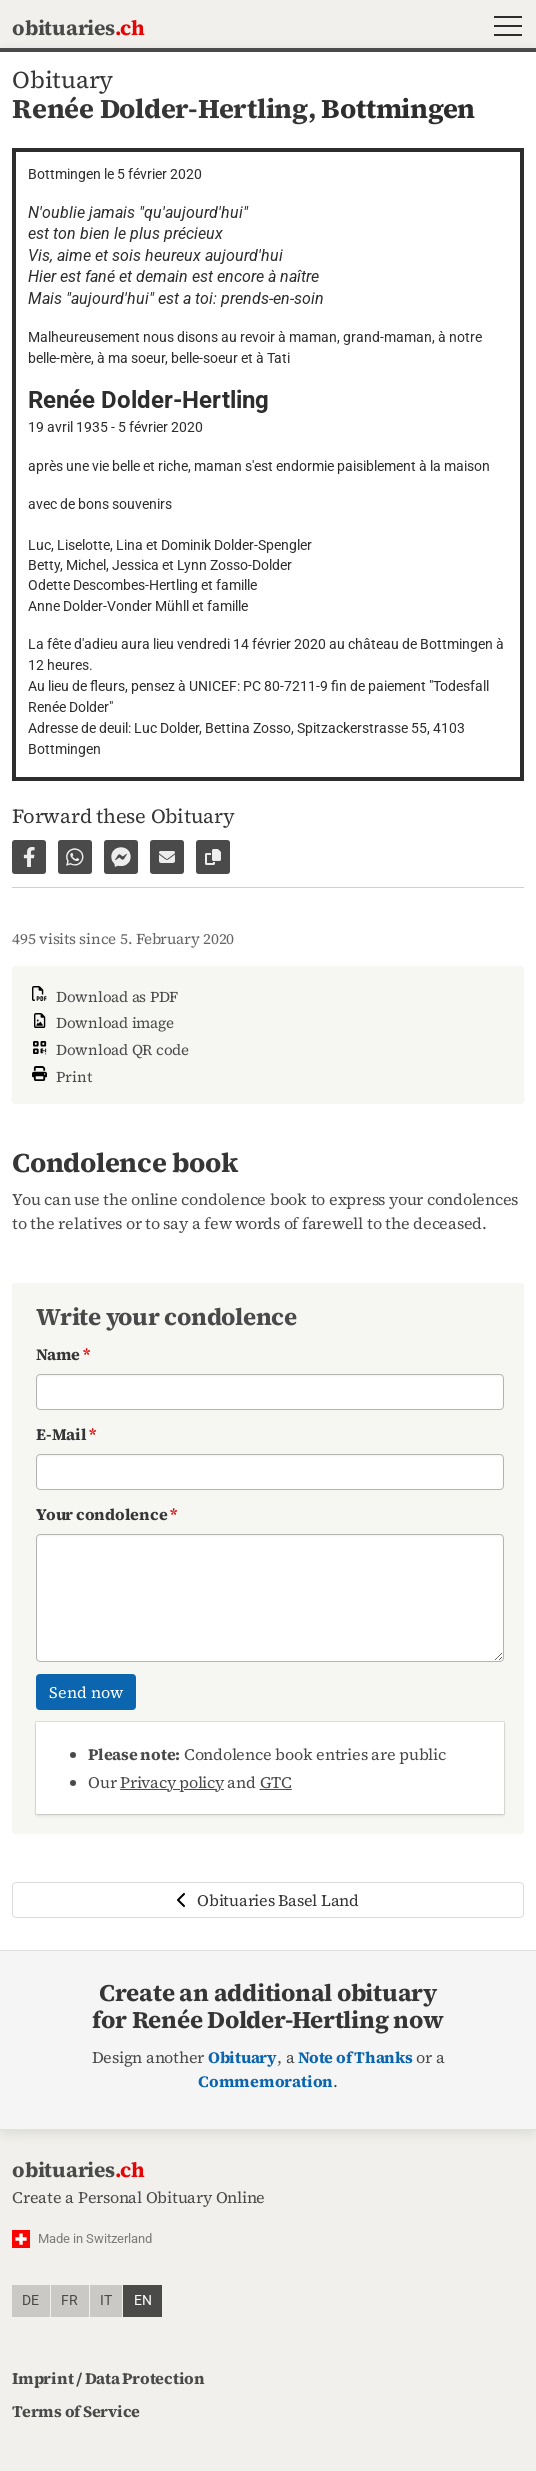 Image resolution: width=536 pixels, height=2471 pixels. I want to click on Download as PDF, so click(103, 996).